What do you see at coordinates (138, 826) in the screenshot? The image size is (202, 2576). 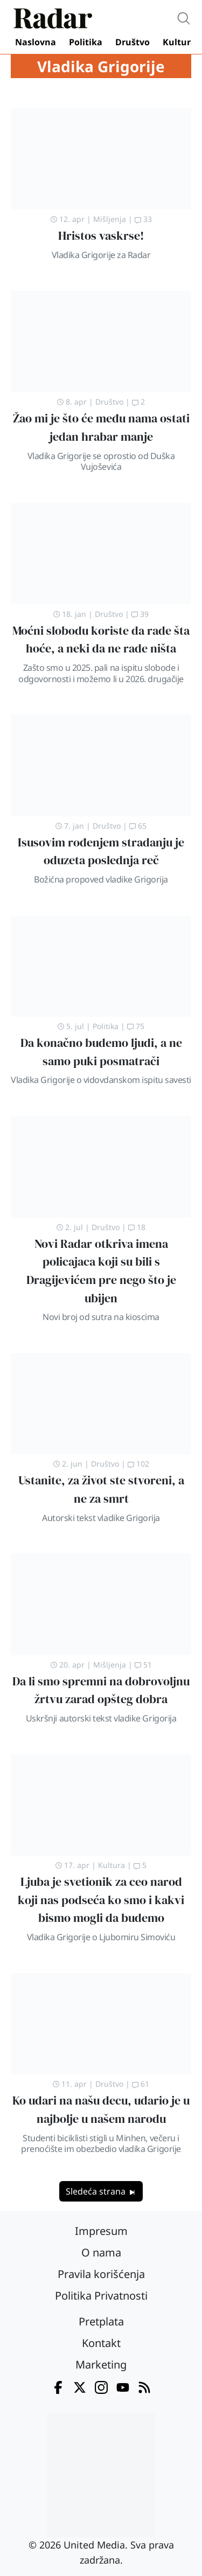 I see `65` at bounding box center [138, 826].